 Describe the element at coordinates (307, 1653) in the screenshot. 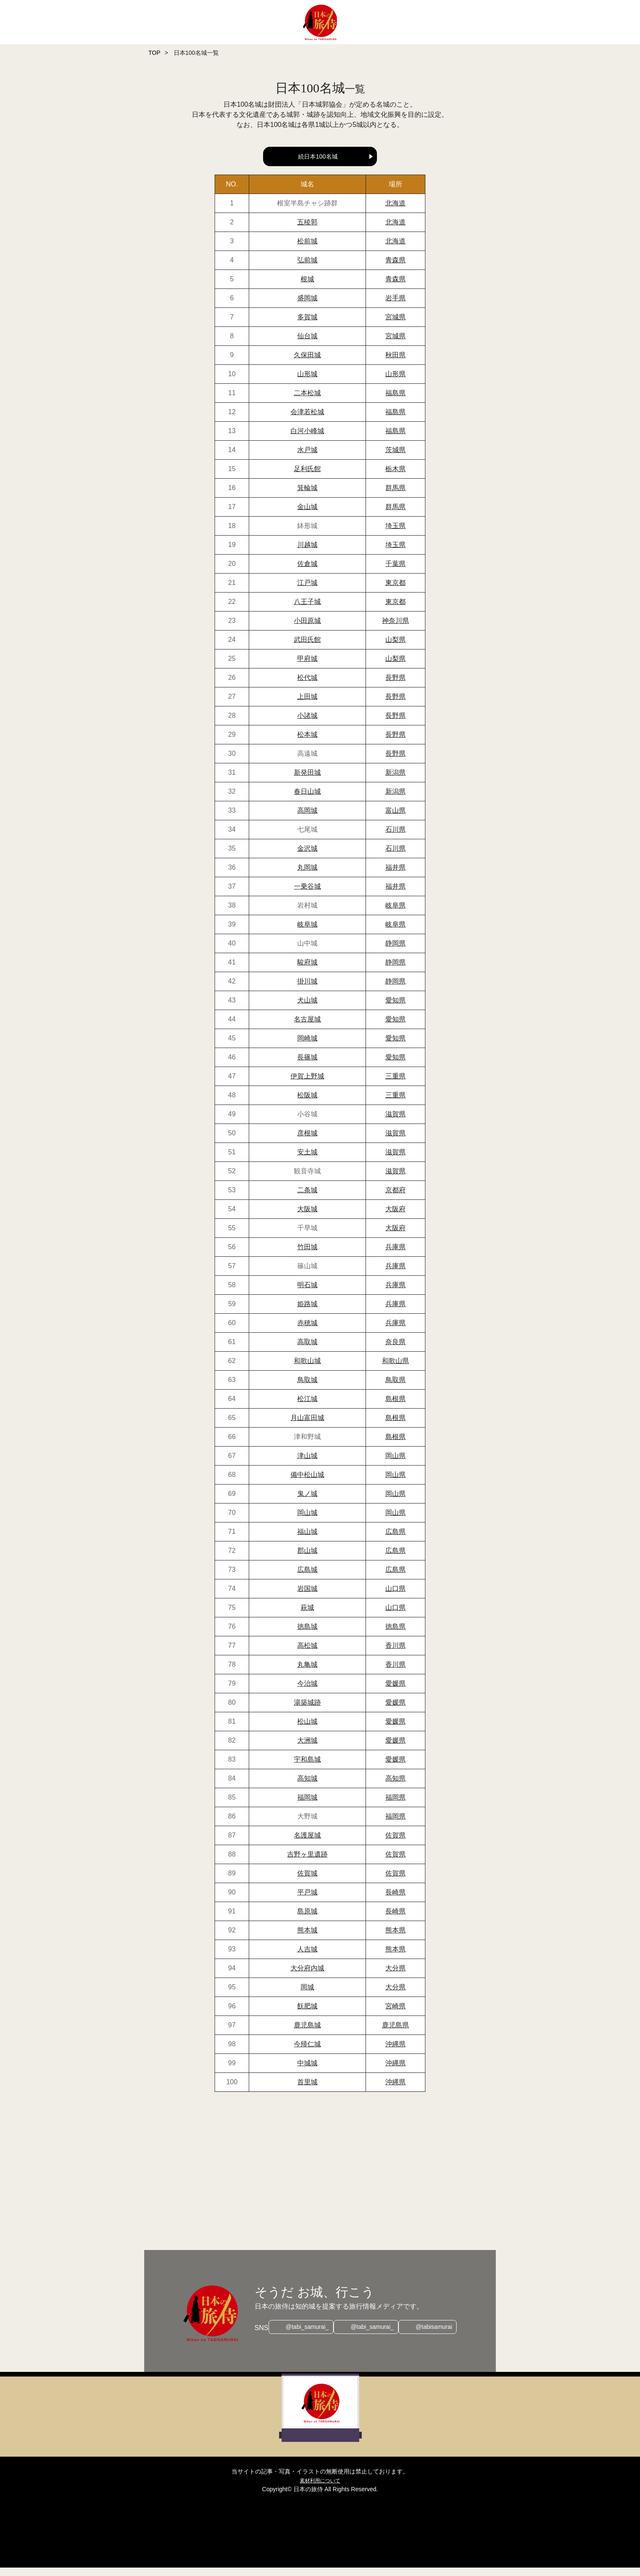

I see `高松城` at that location.